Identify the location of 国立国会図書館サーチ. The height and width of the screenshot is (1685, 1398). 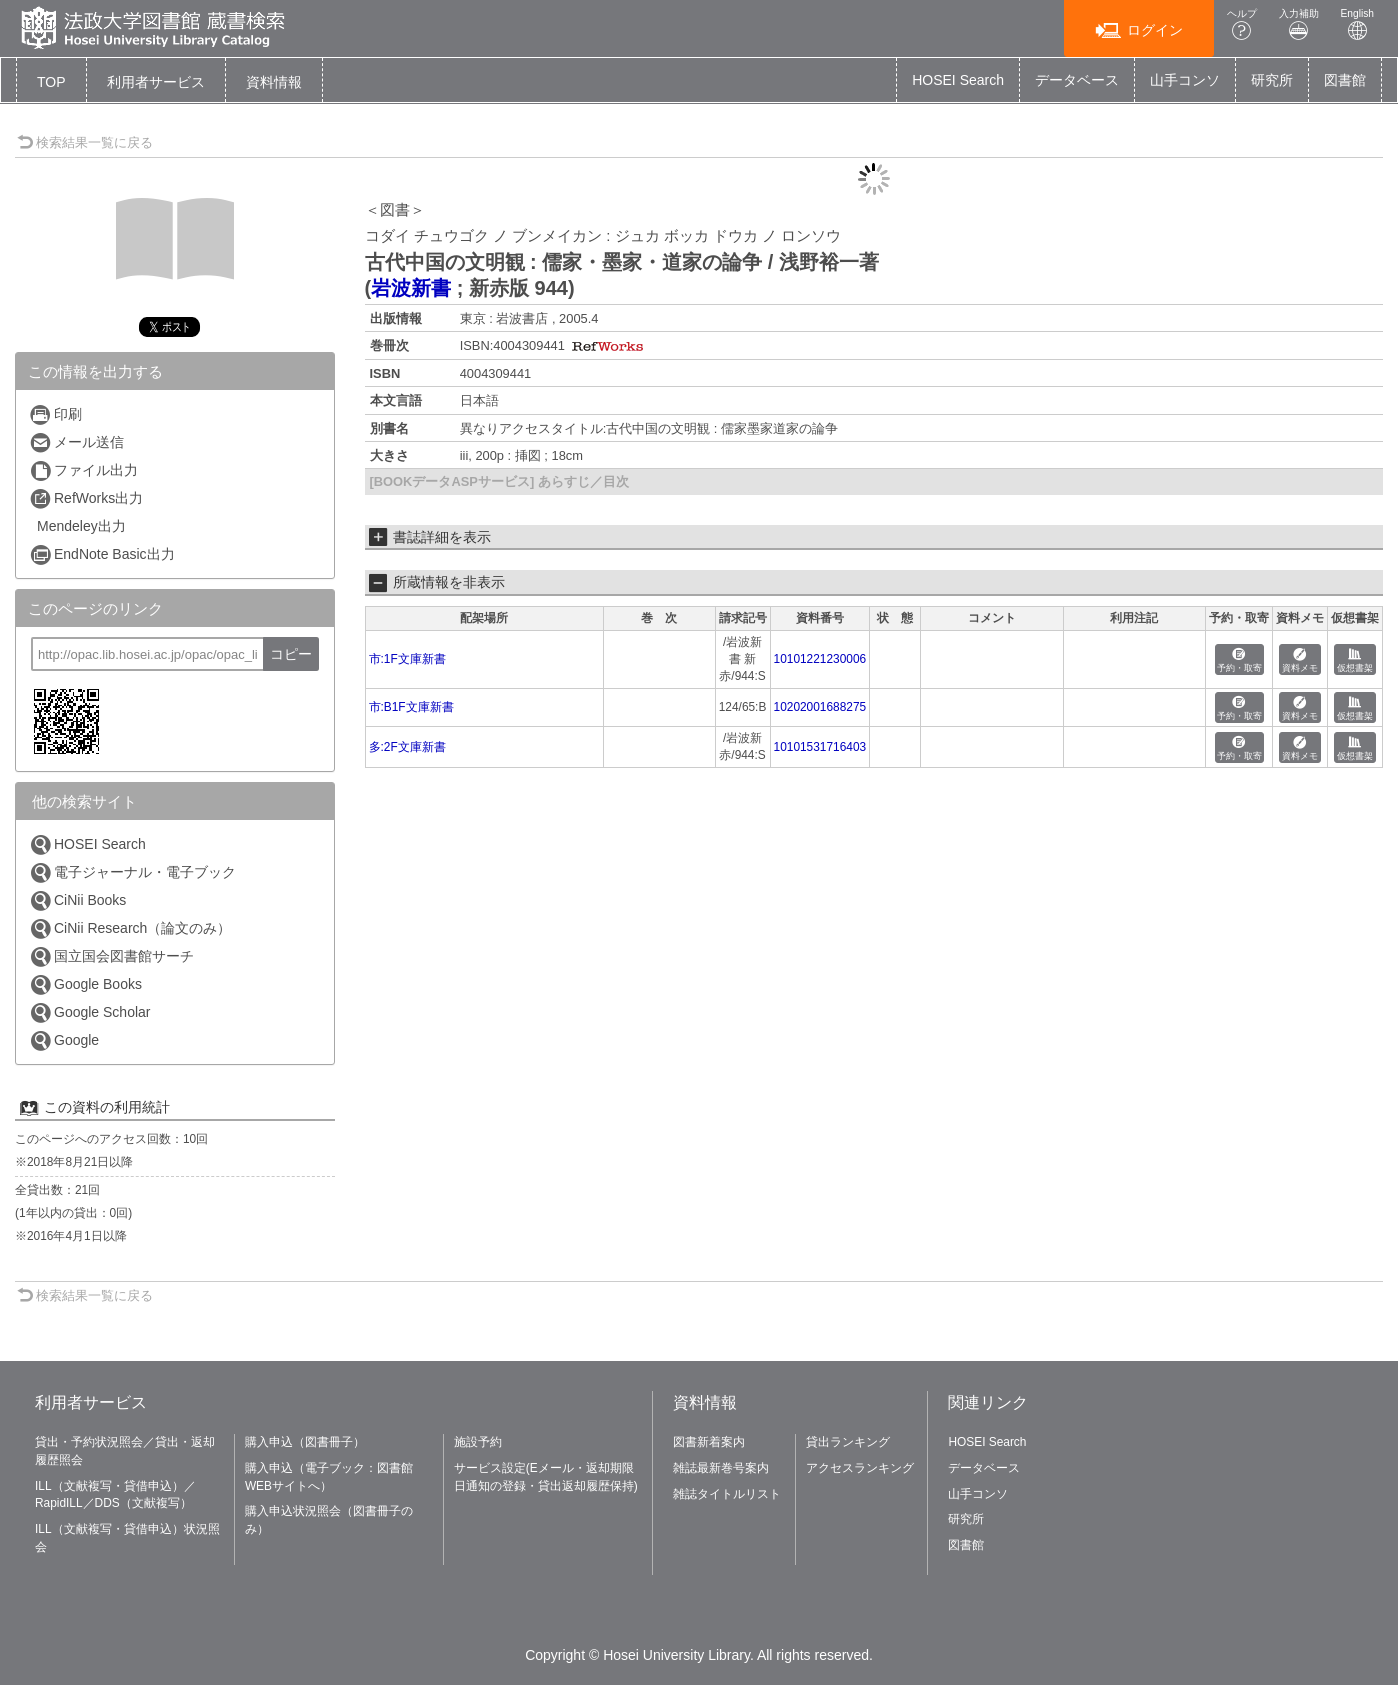
(111, 956).